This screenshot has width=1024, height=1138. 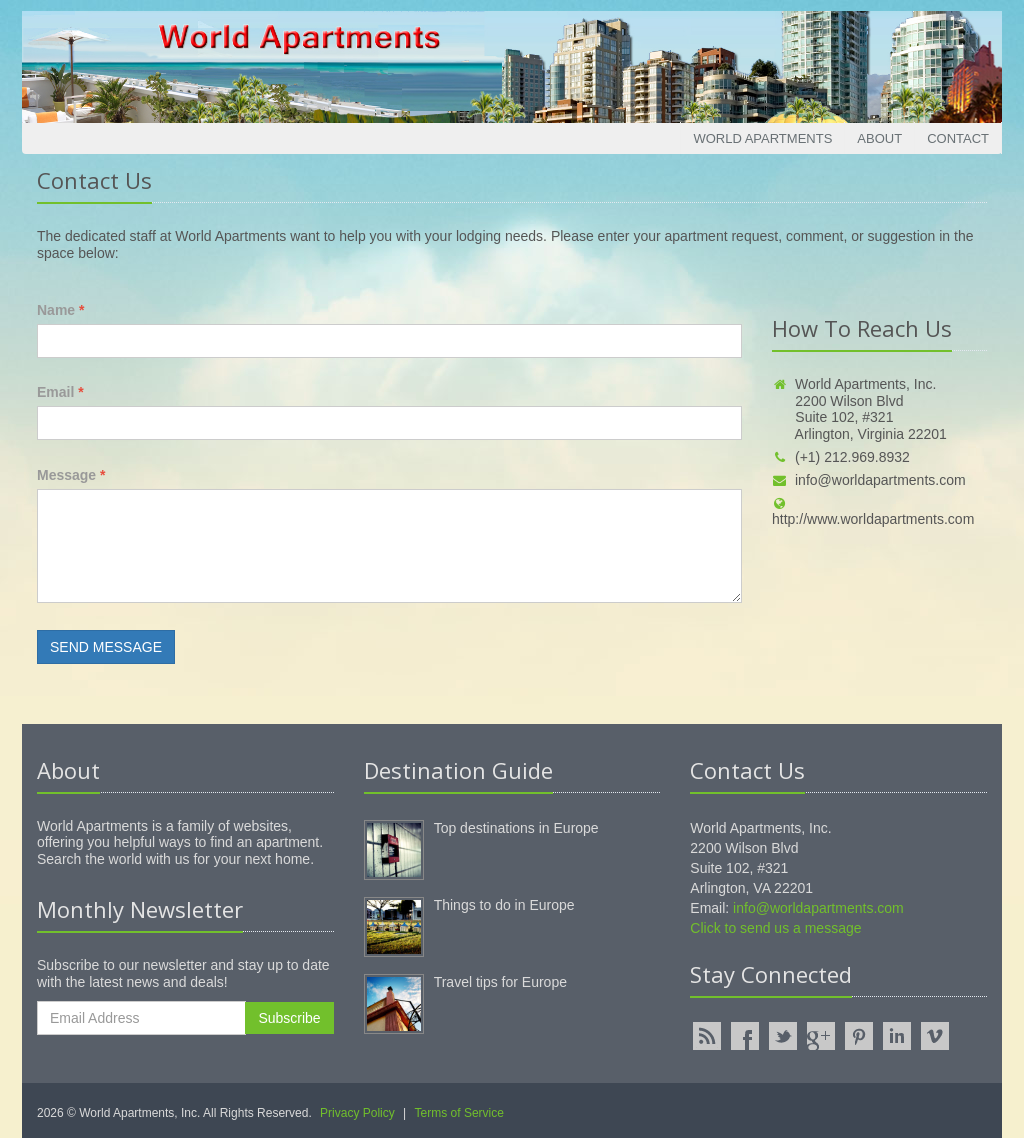 I want to click on Contact, so click(x=958, y=138).